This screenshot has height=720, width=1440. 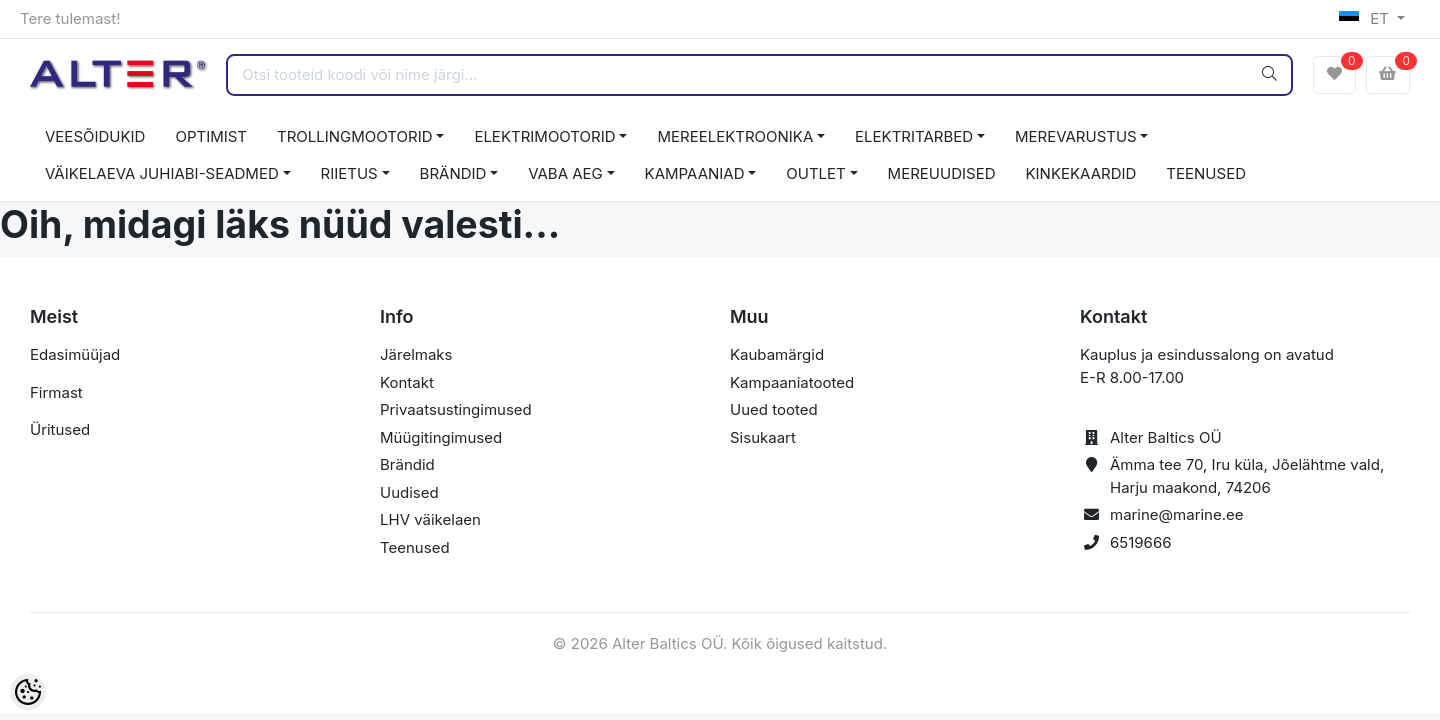 What do you see at coordinates (763, 437) in the screenshot?
I see `Sisukaart` at bounding box center [763, 437].